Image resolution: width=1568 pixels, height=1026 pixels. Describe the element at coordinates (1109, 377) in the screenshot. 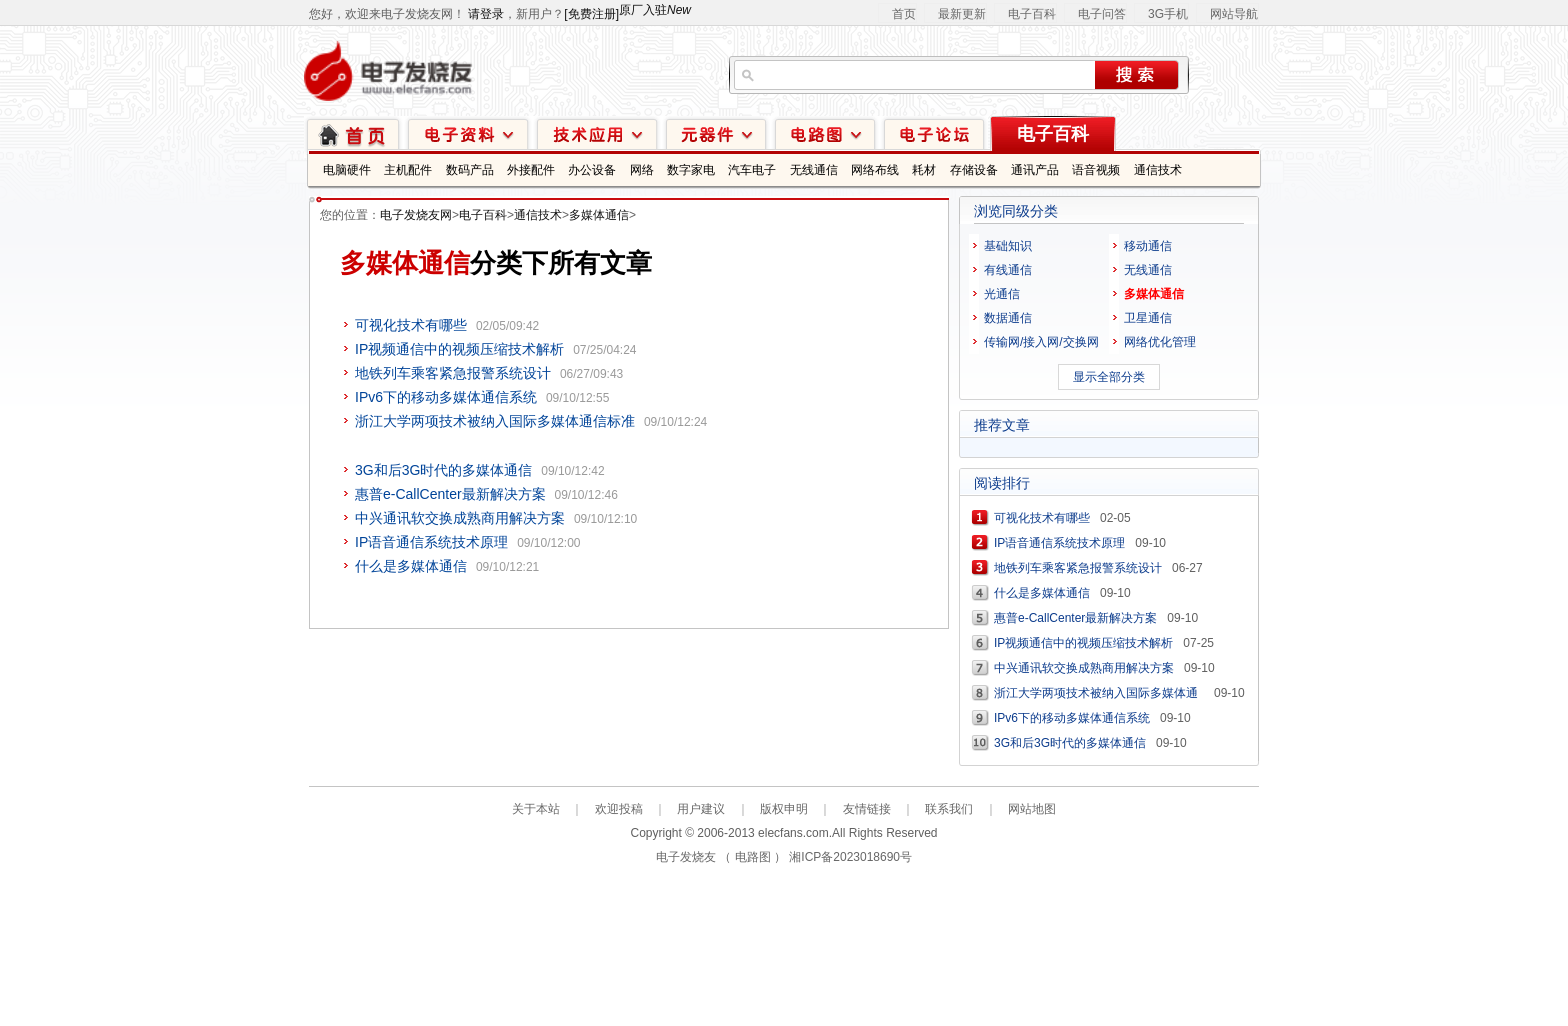

I see `显示全部分类` at that location.